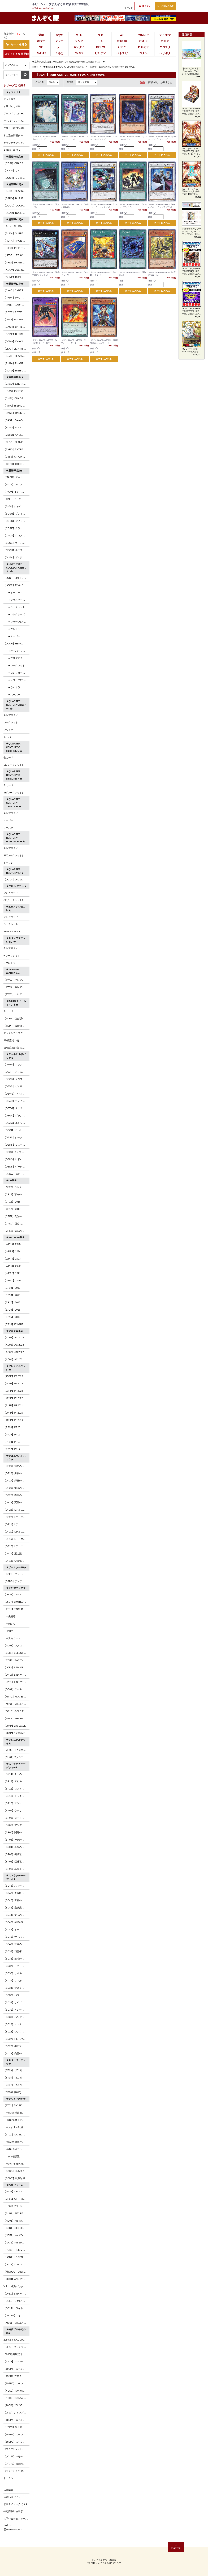  I want to click on 【EP17】 2017, so click(11, 1302).